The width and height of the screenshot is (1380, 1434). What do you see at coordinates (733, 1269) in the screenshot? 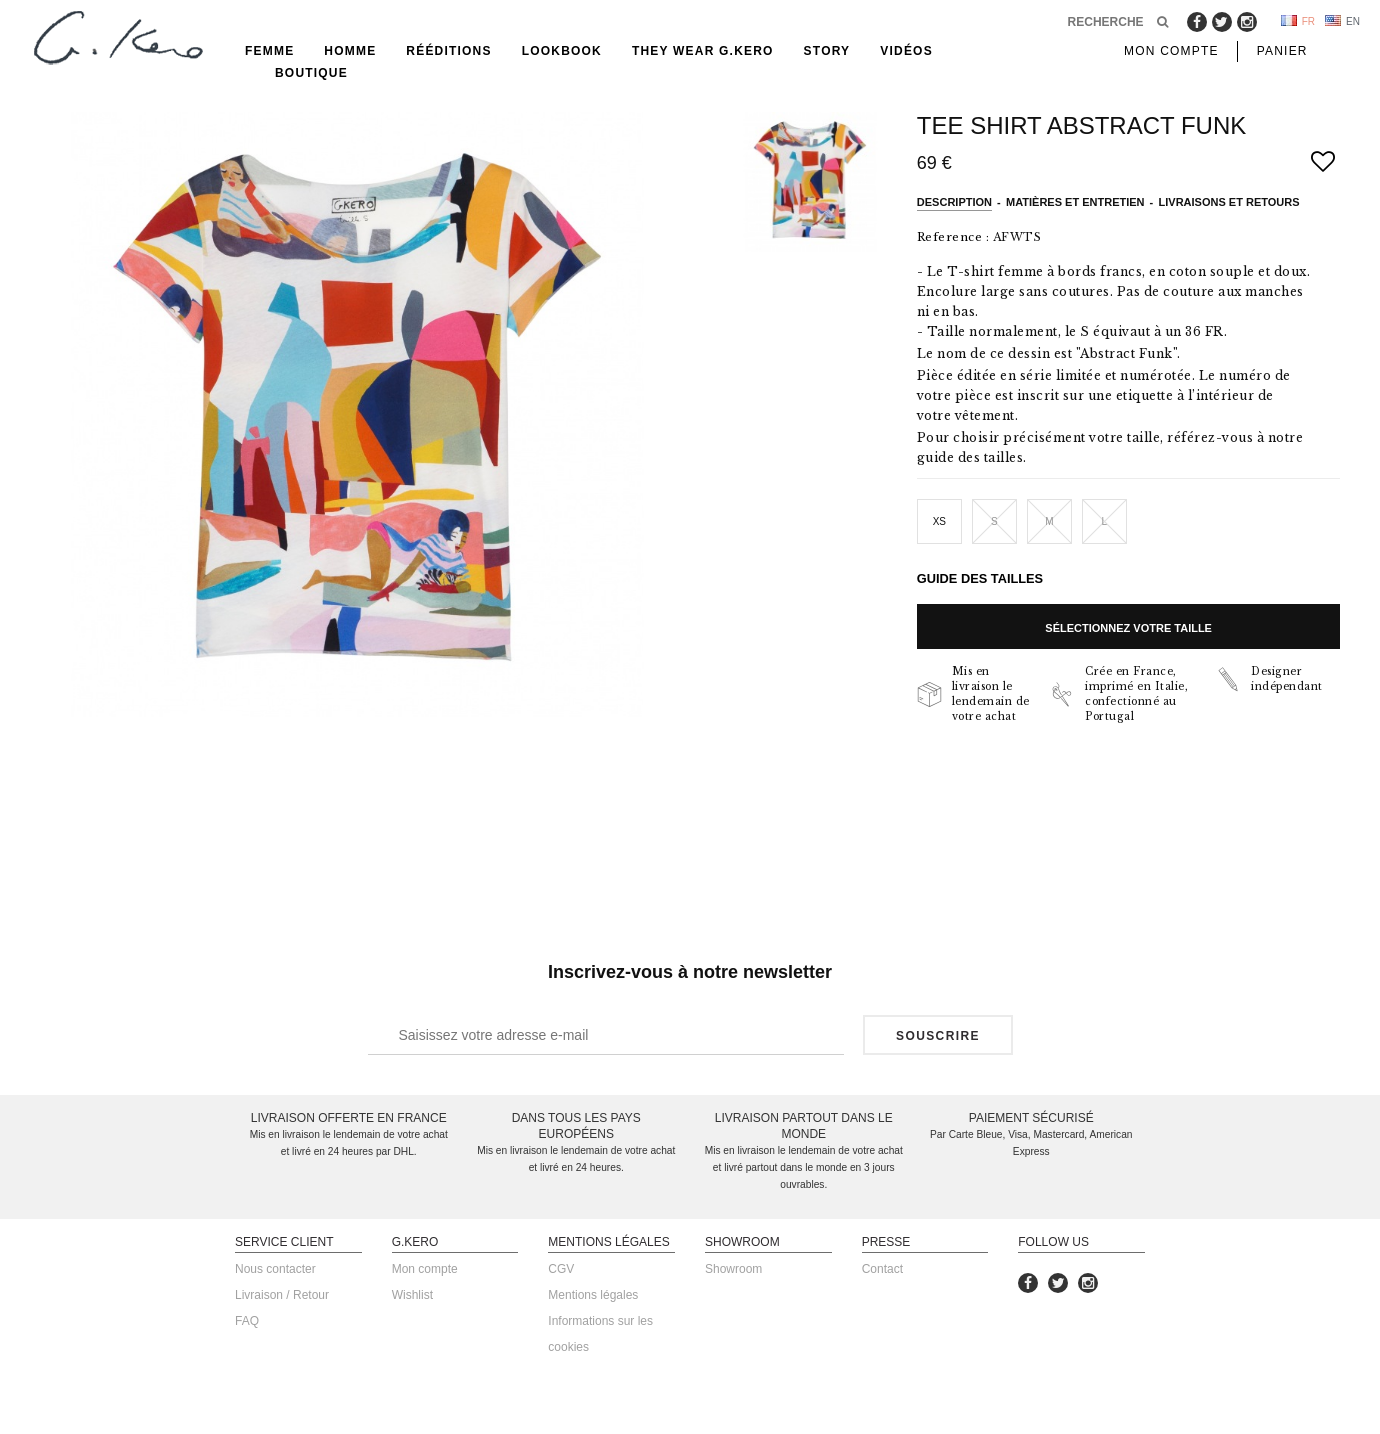
I see `Showroom` at bounding box center [733, 1269].